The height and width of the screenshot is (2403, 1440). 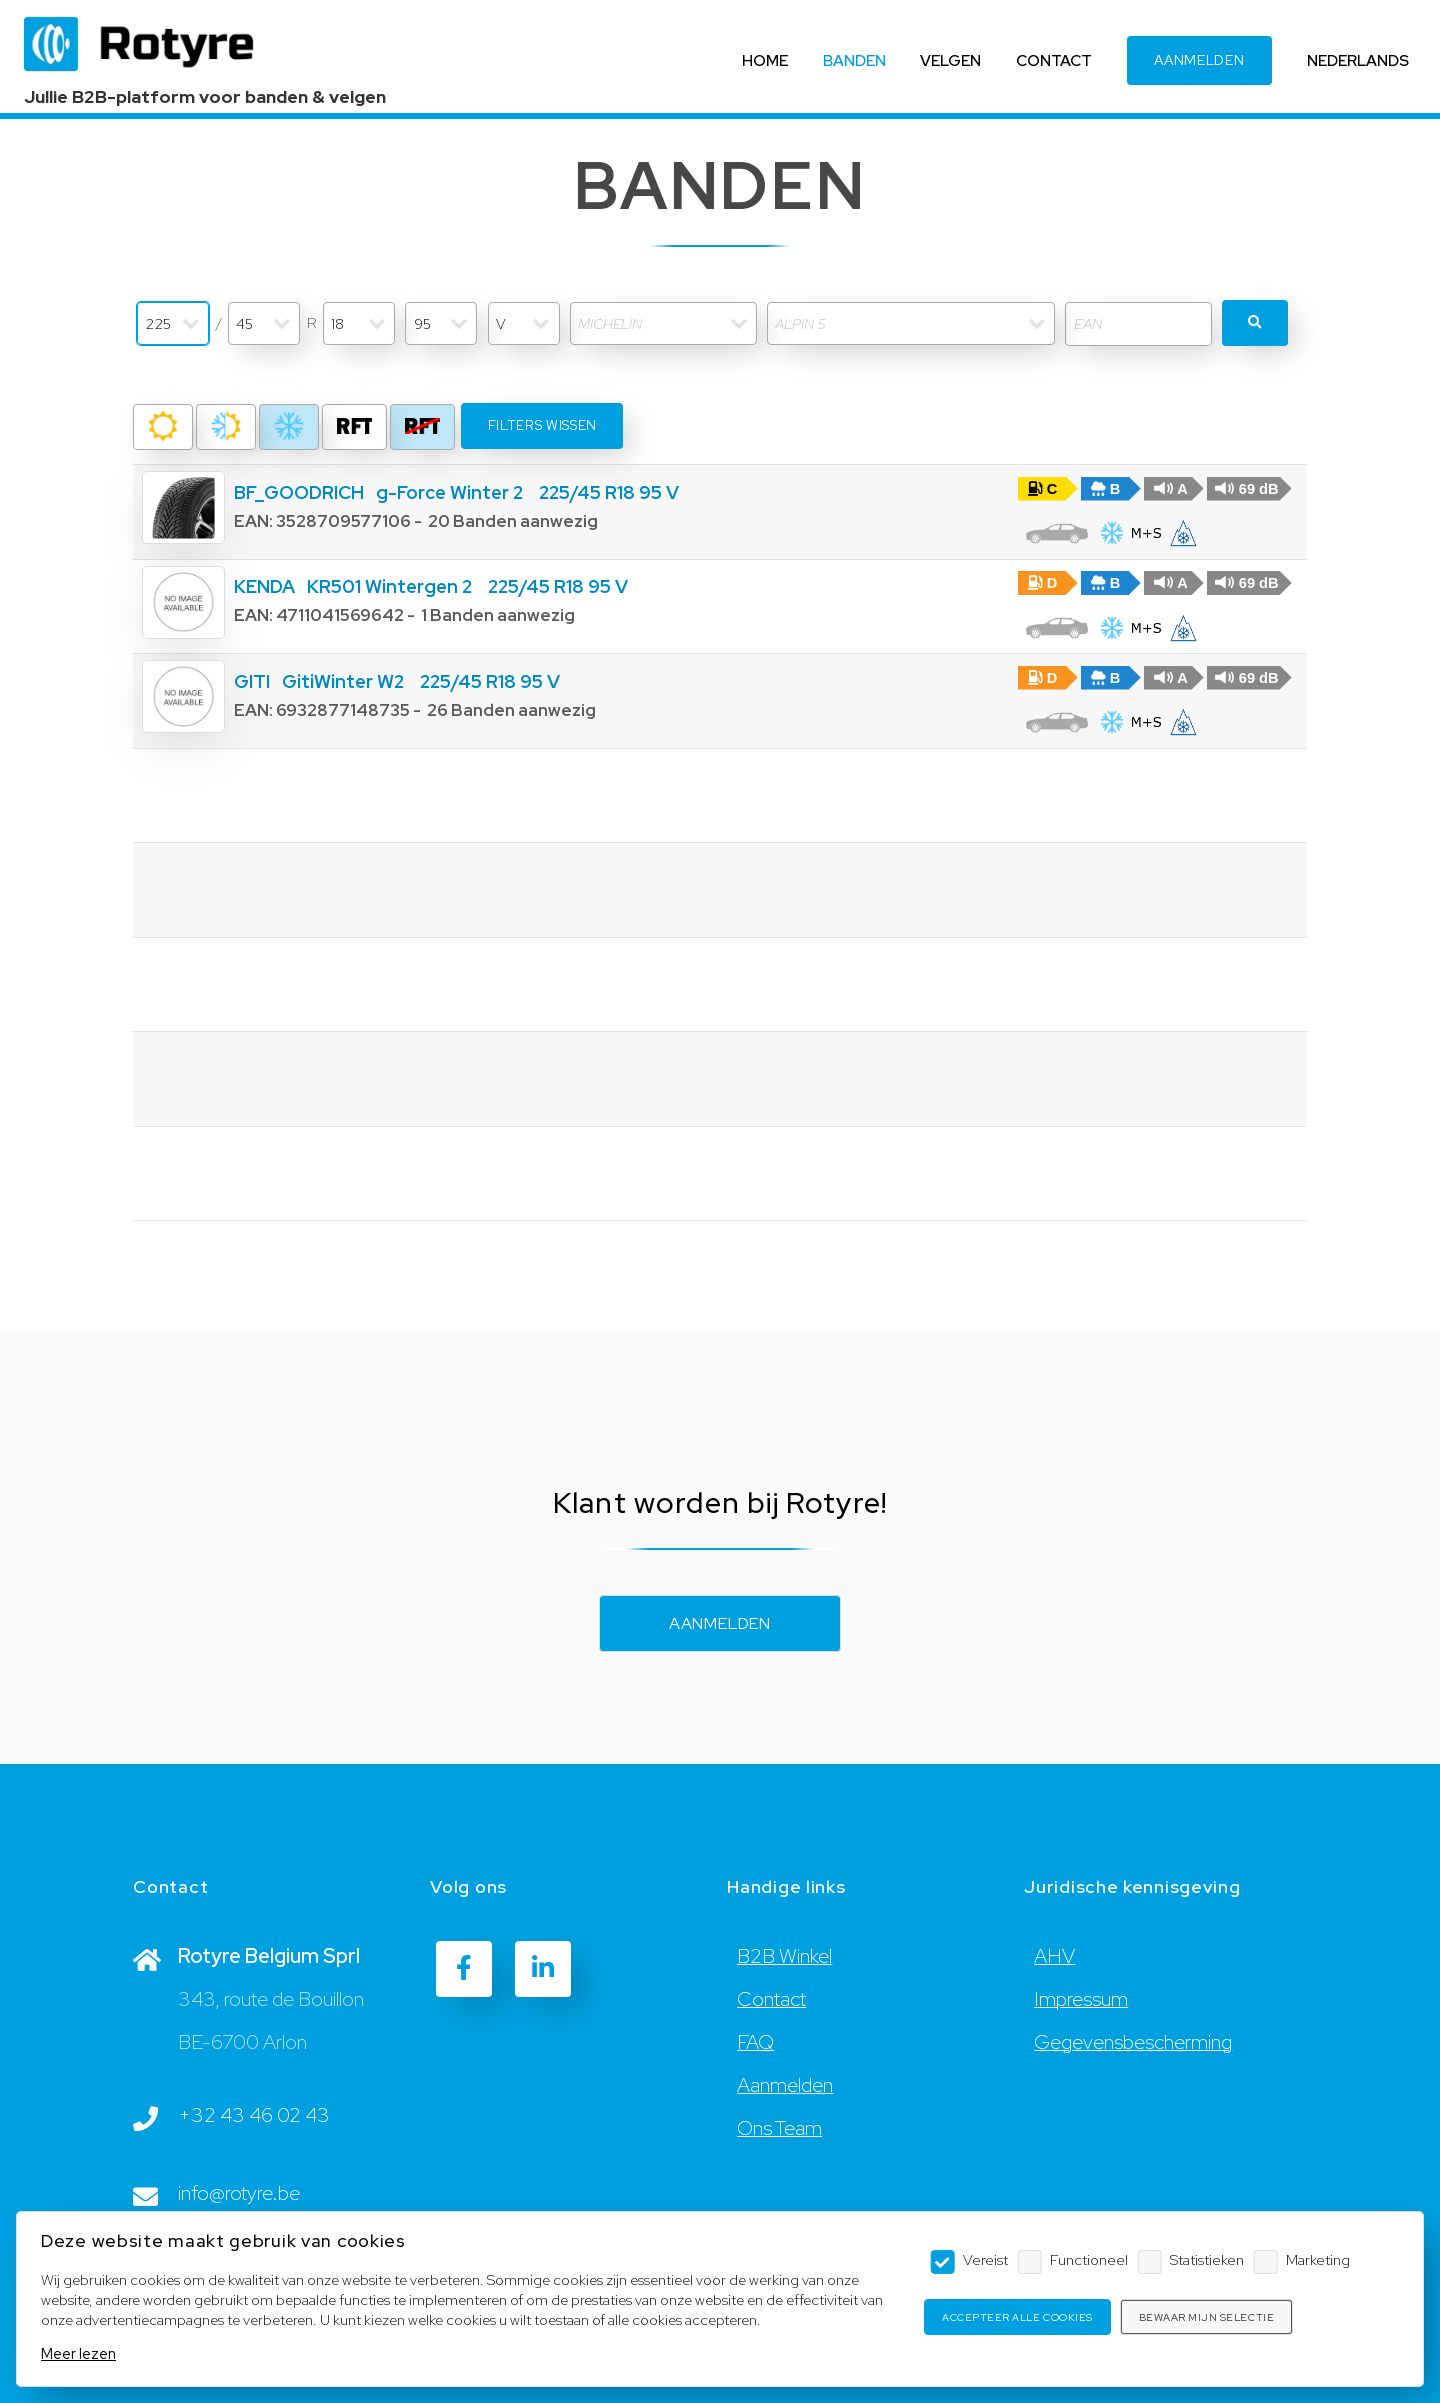 What do you see at coordinates (449, 492) in the screenshot?
I see `g-Force Winter 2` at bounding box center [449, 492].